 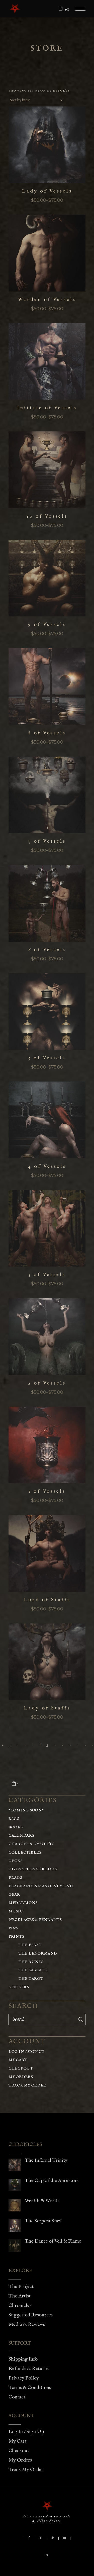 I want to click on Charges & Amulets, so click(x=31, y=1844).